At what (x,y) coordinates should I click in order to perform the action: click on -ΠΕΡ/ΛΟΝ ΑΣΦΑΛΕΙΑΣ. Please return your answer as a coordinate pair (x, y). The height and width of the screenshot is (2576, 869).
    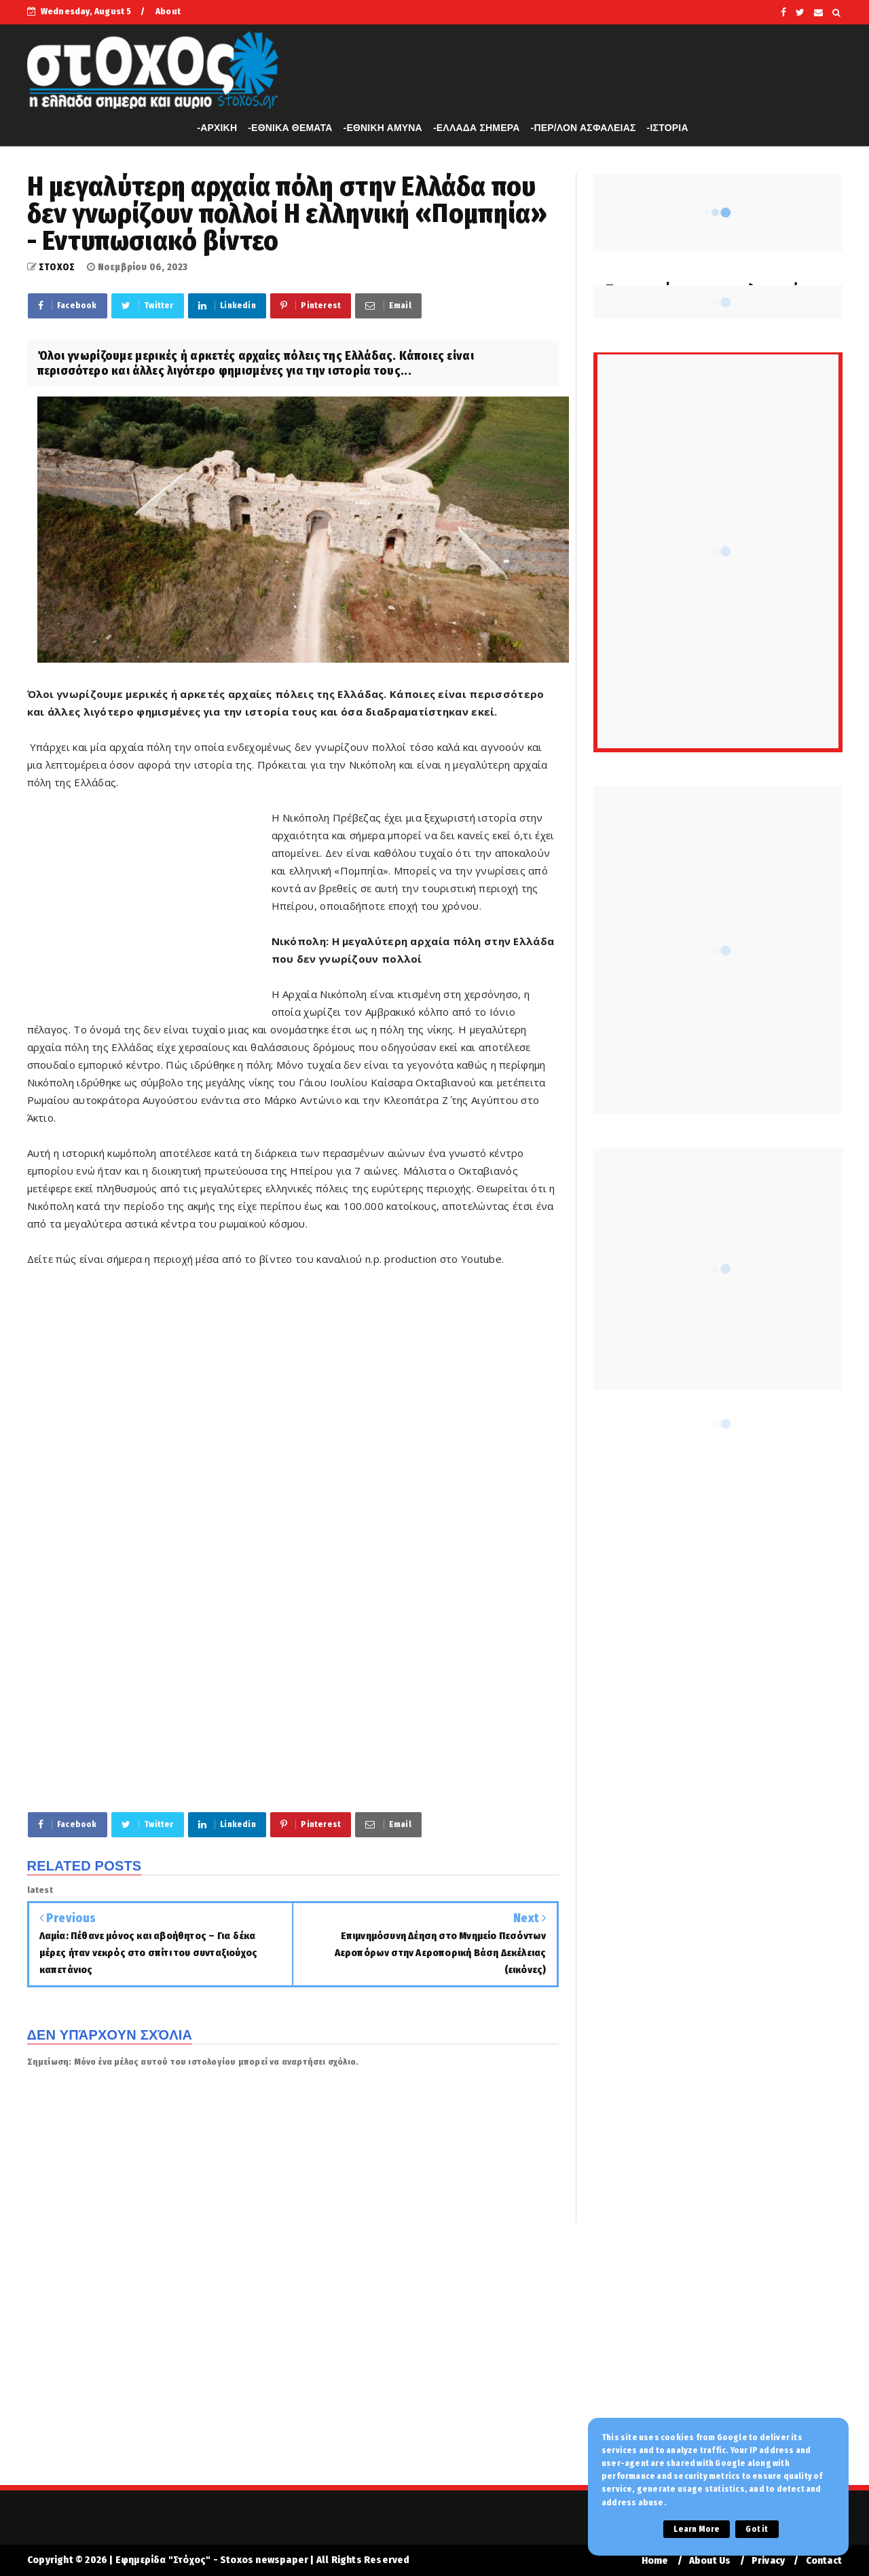
    Looking at the image, I should click on (583, 127).